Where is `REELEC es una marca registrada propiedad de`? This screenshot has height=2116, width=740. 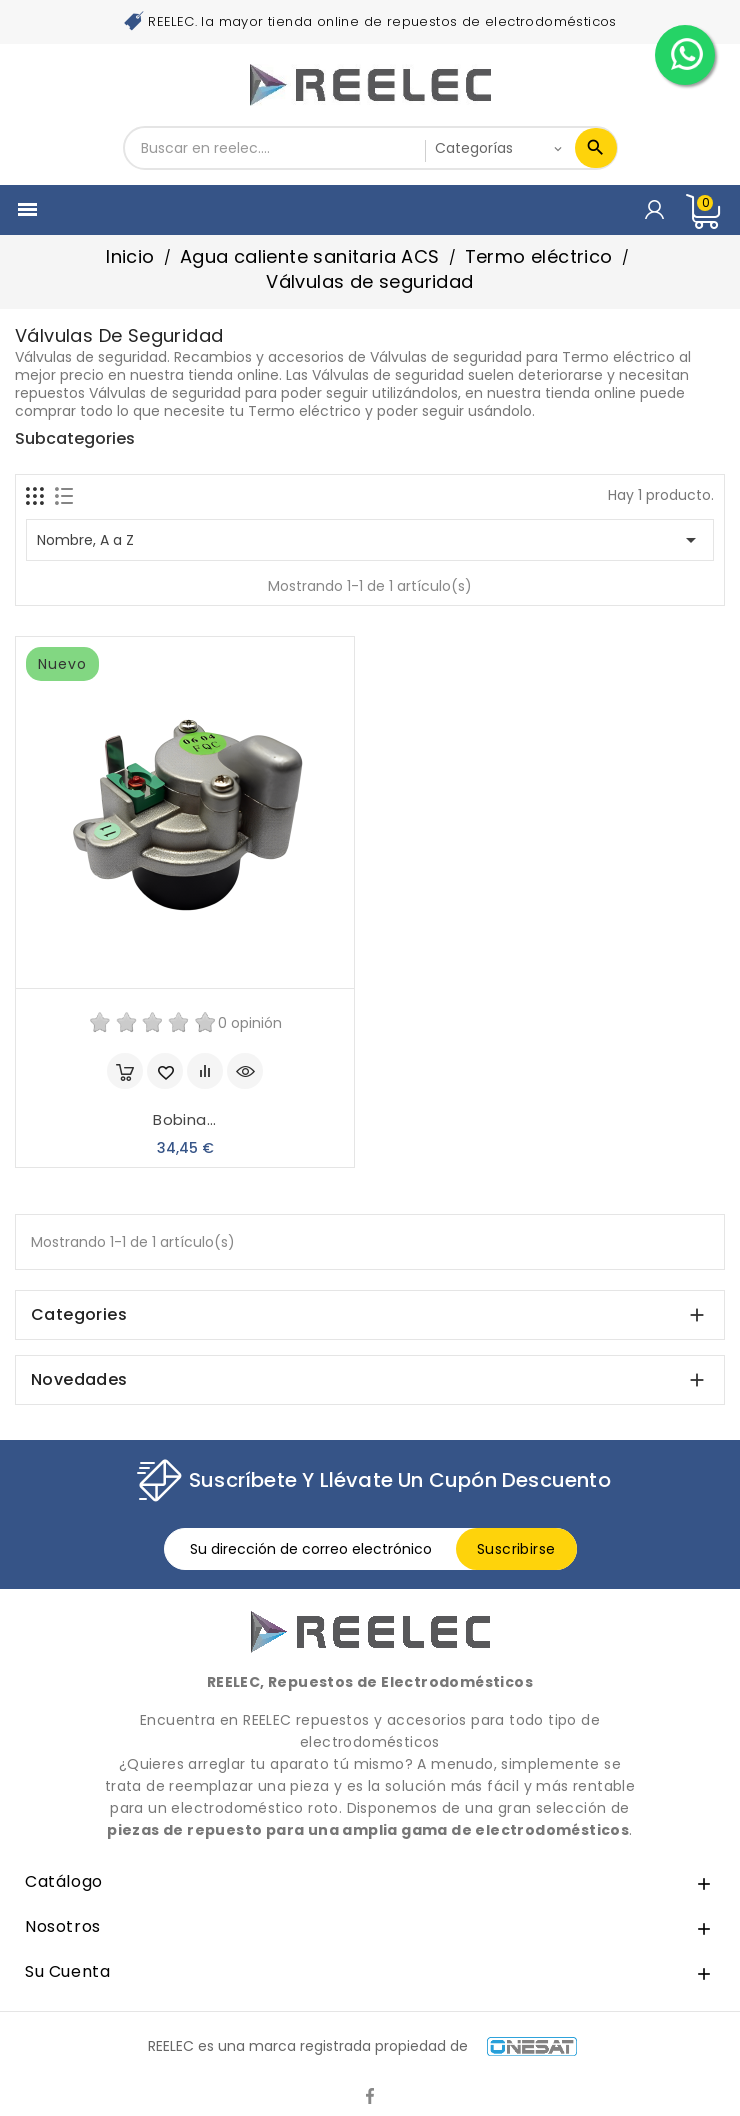
REELEC es una marca registrada propiedad de is located at coordinates (362, 2046).